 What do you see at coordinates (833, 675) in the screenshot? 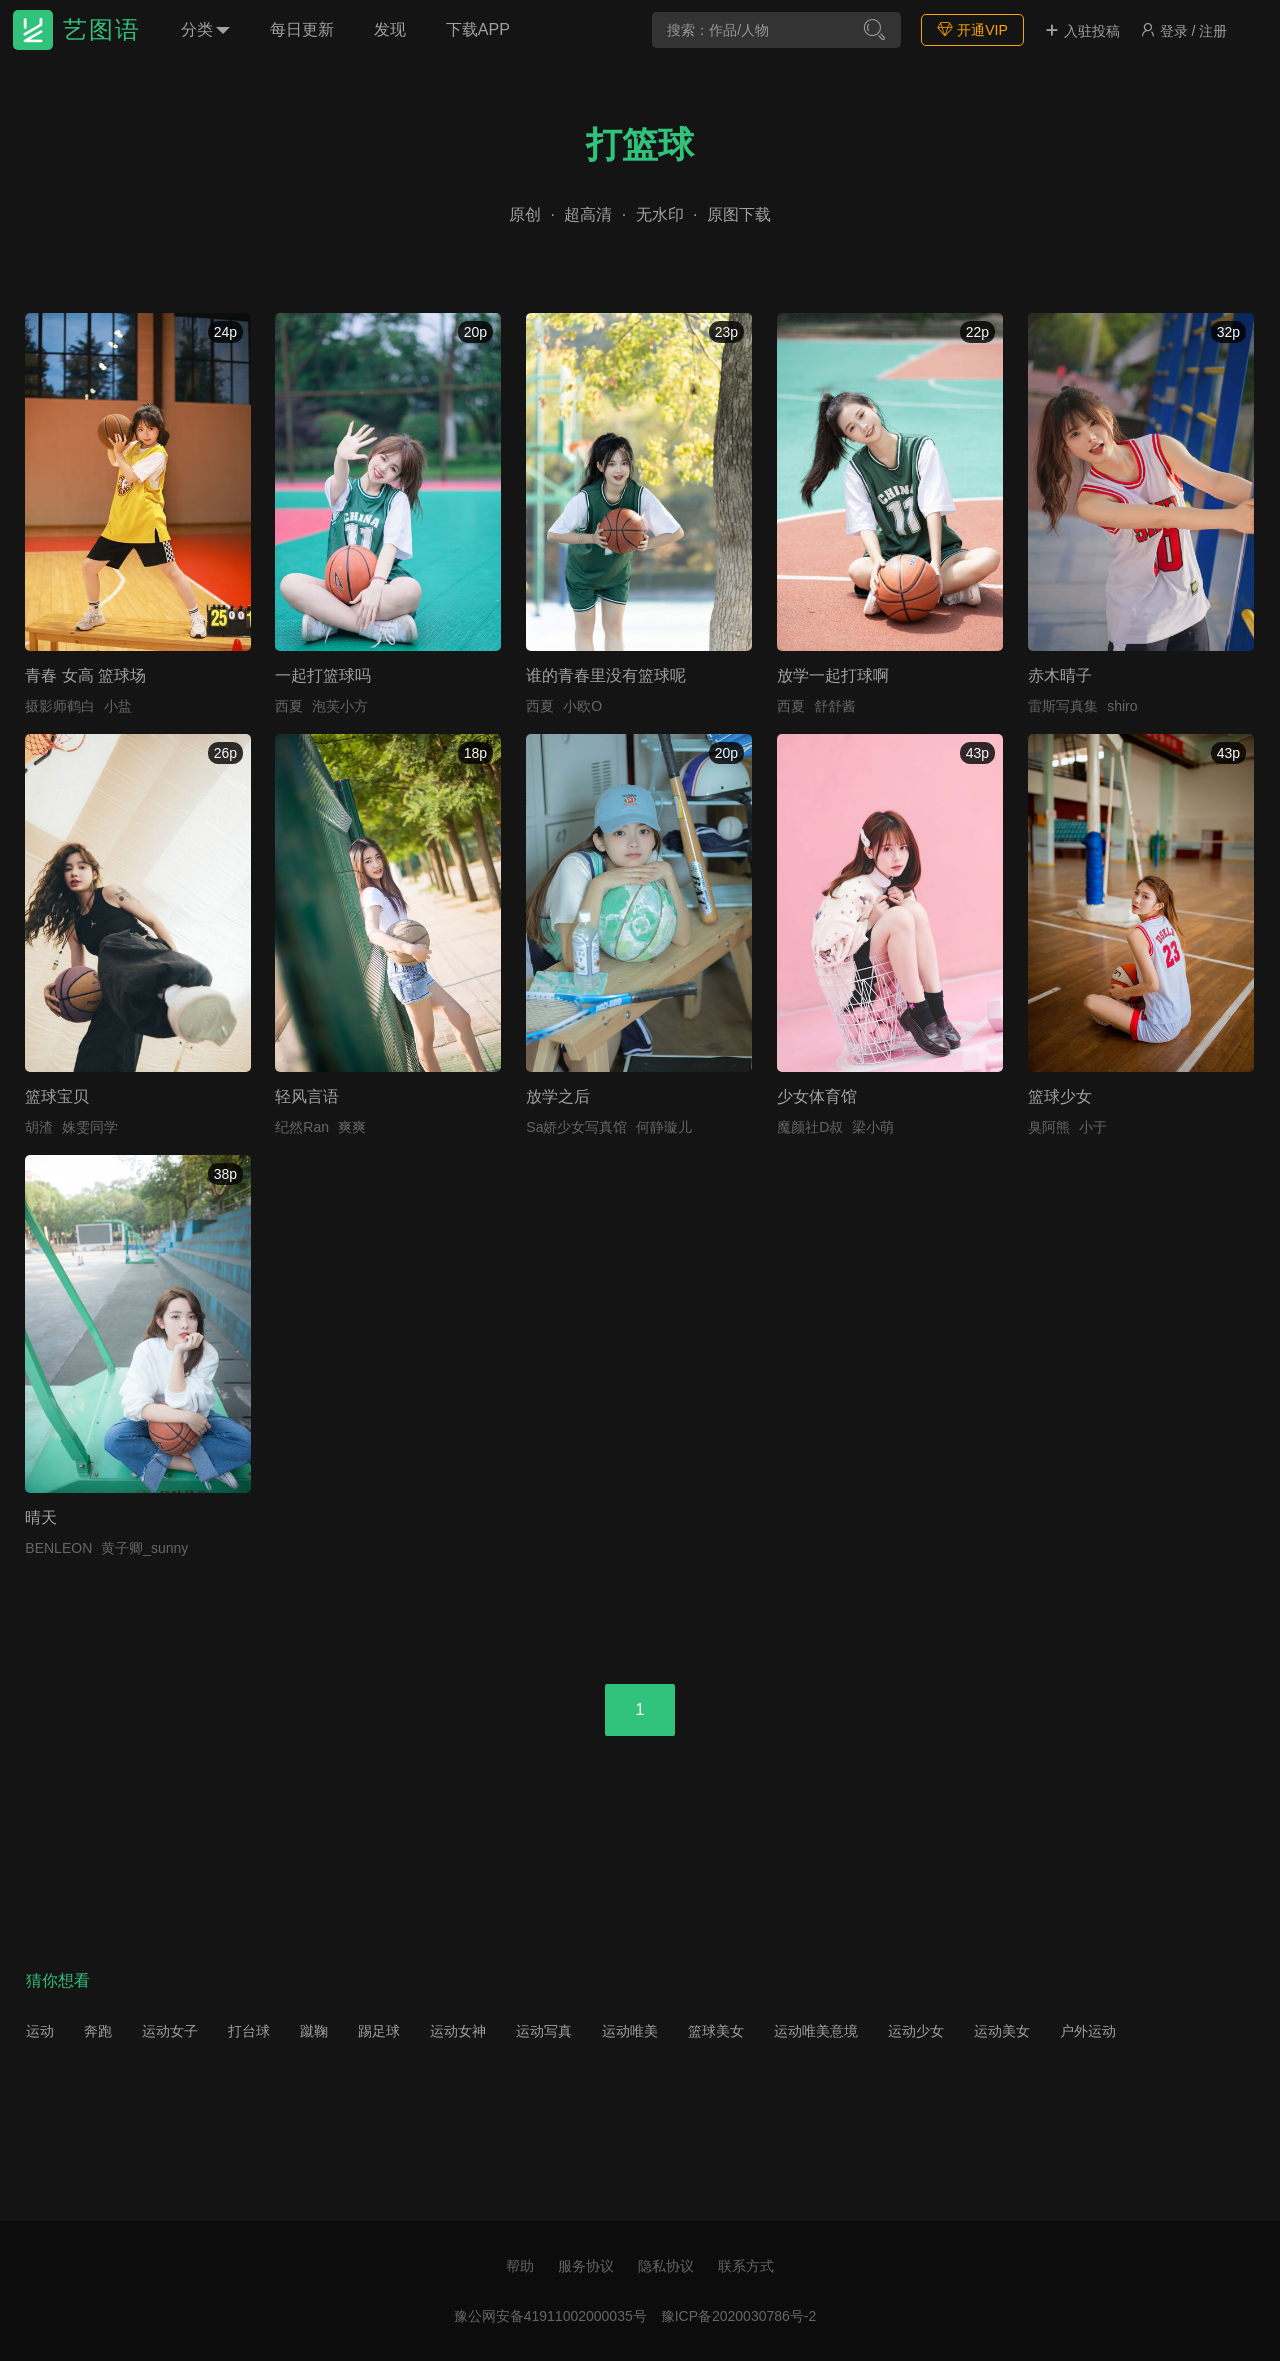
I see `放学一起打球啊` at bounding box center [833, 675].